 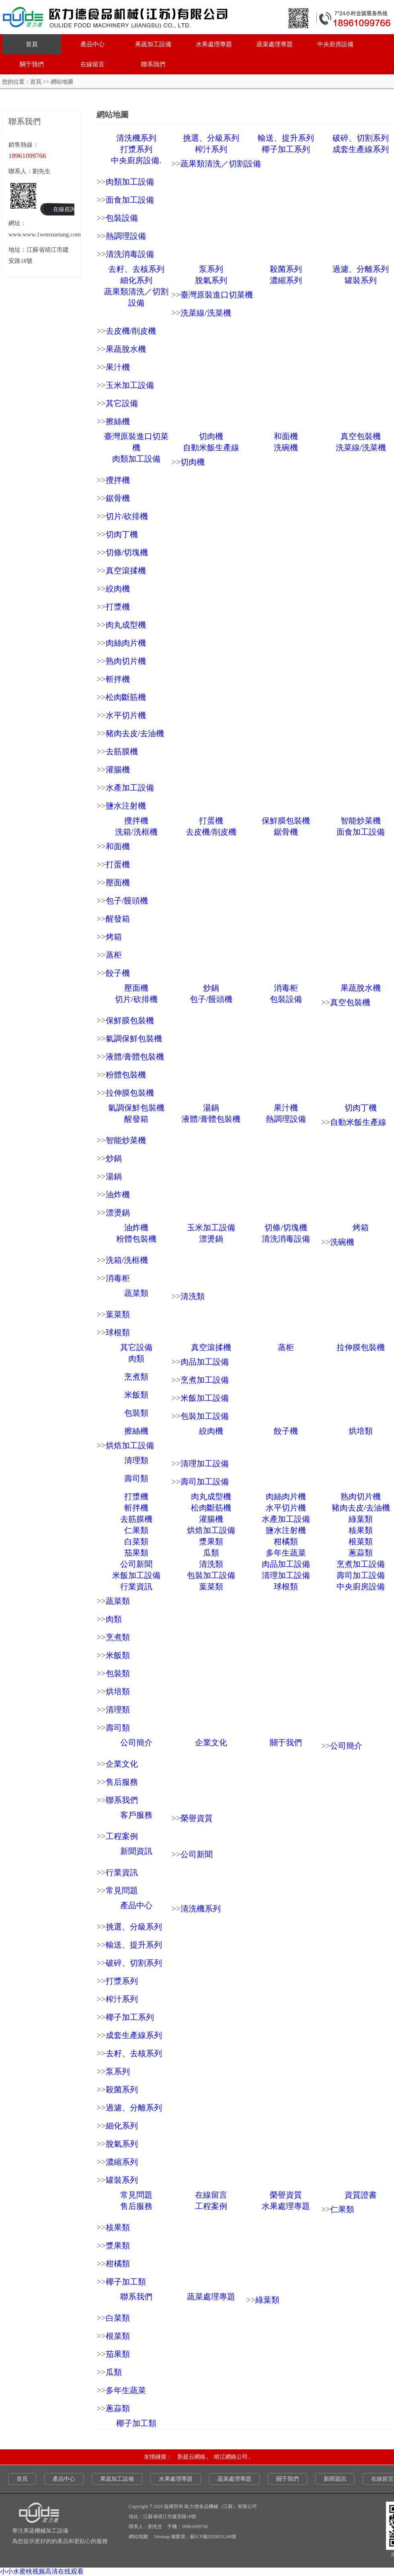 I want to click on 烤箱, so click(x=114, y=936).